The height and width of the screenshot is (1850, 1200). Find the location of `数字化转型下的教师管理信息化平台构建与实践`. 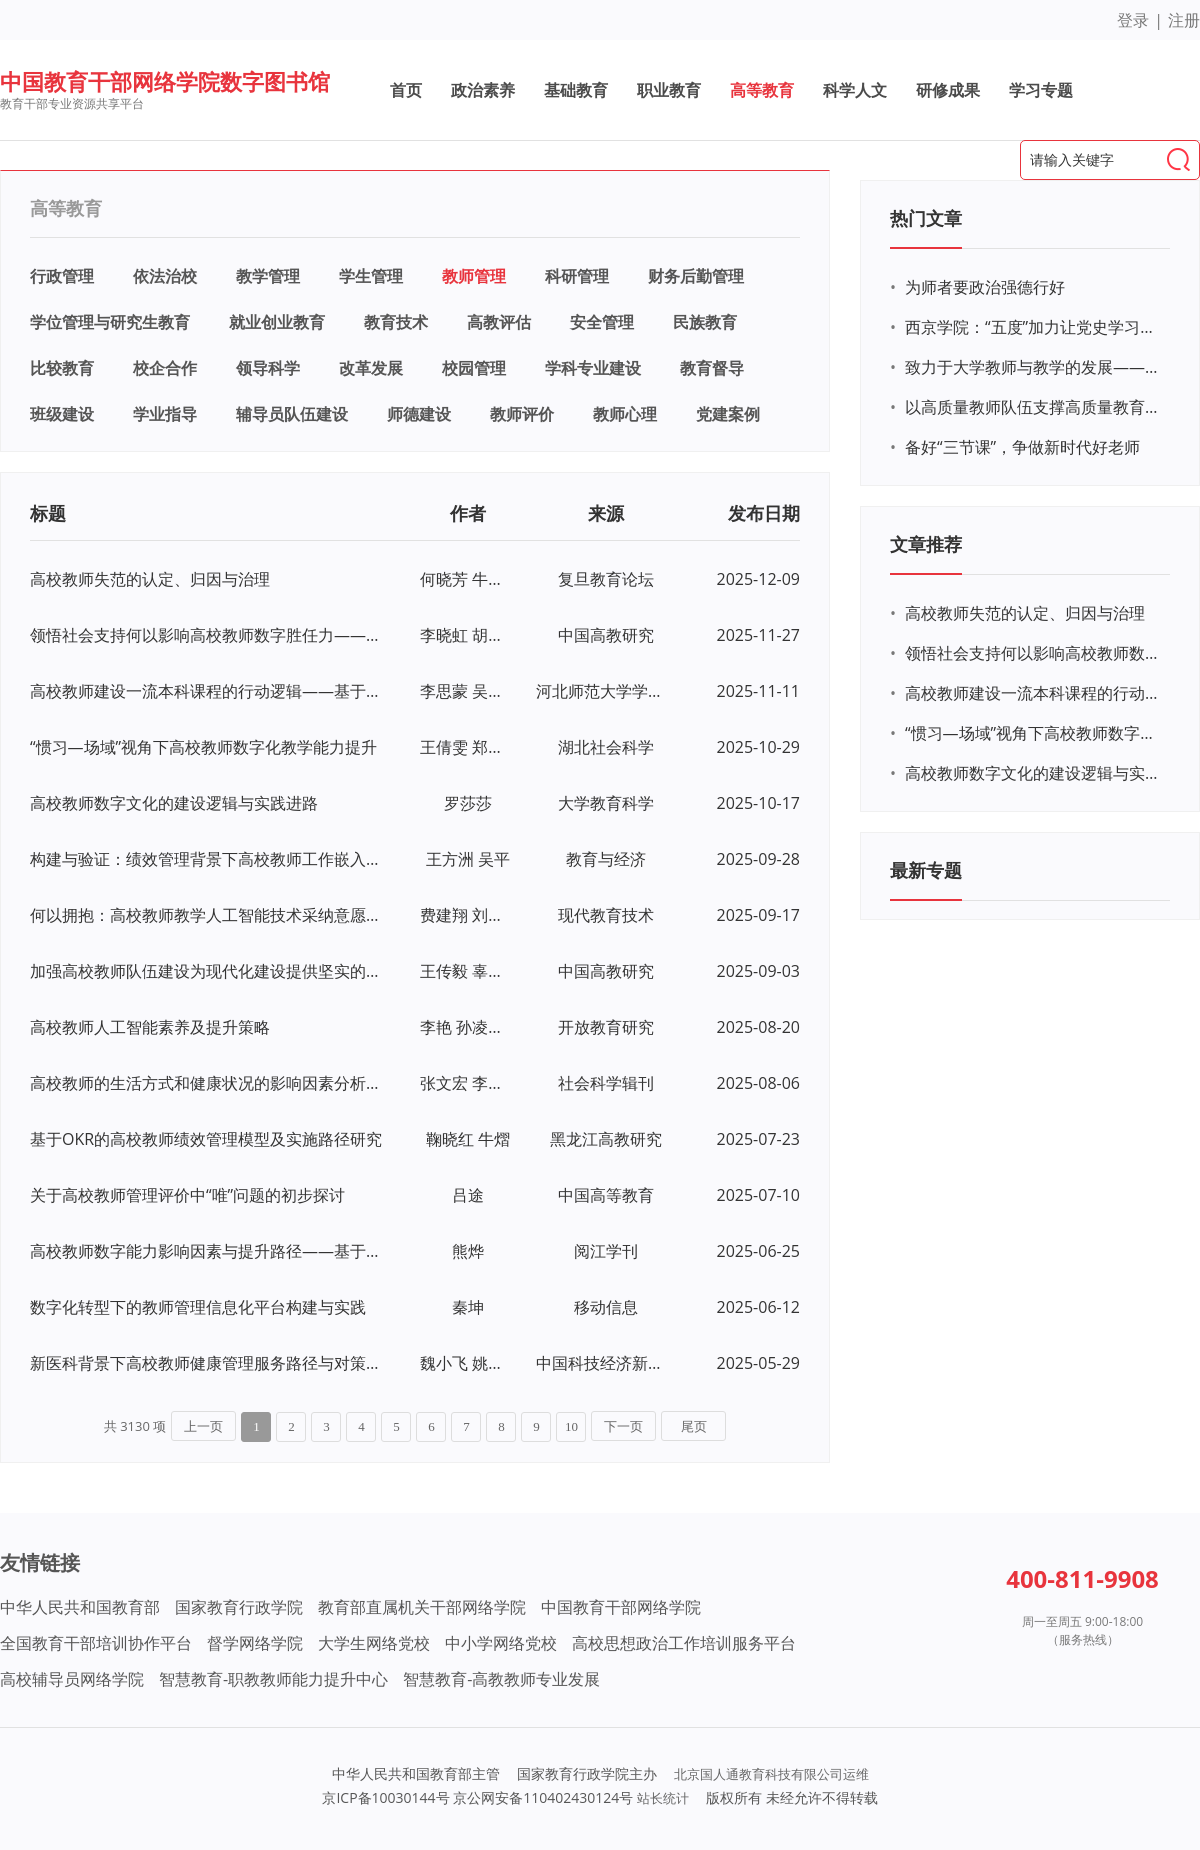

数字化转型下的教师管理信息化平台构建与实践 is located at coordinates (198, 1307).